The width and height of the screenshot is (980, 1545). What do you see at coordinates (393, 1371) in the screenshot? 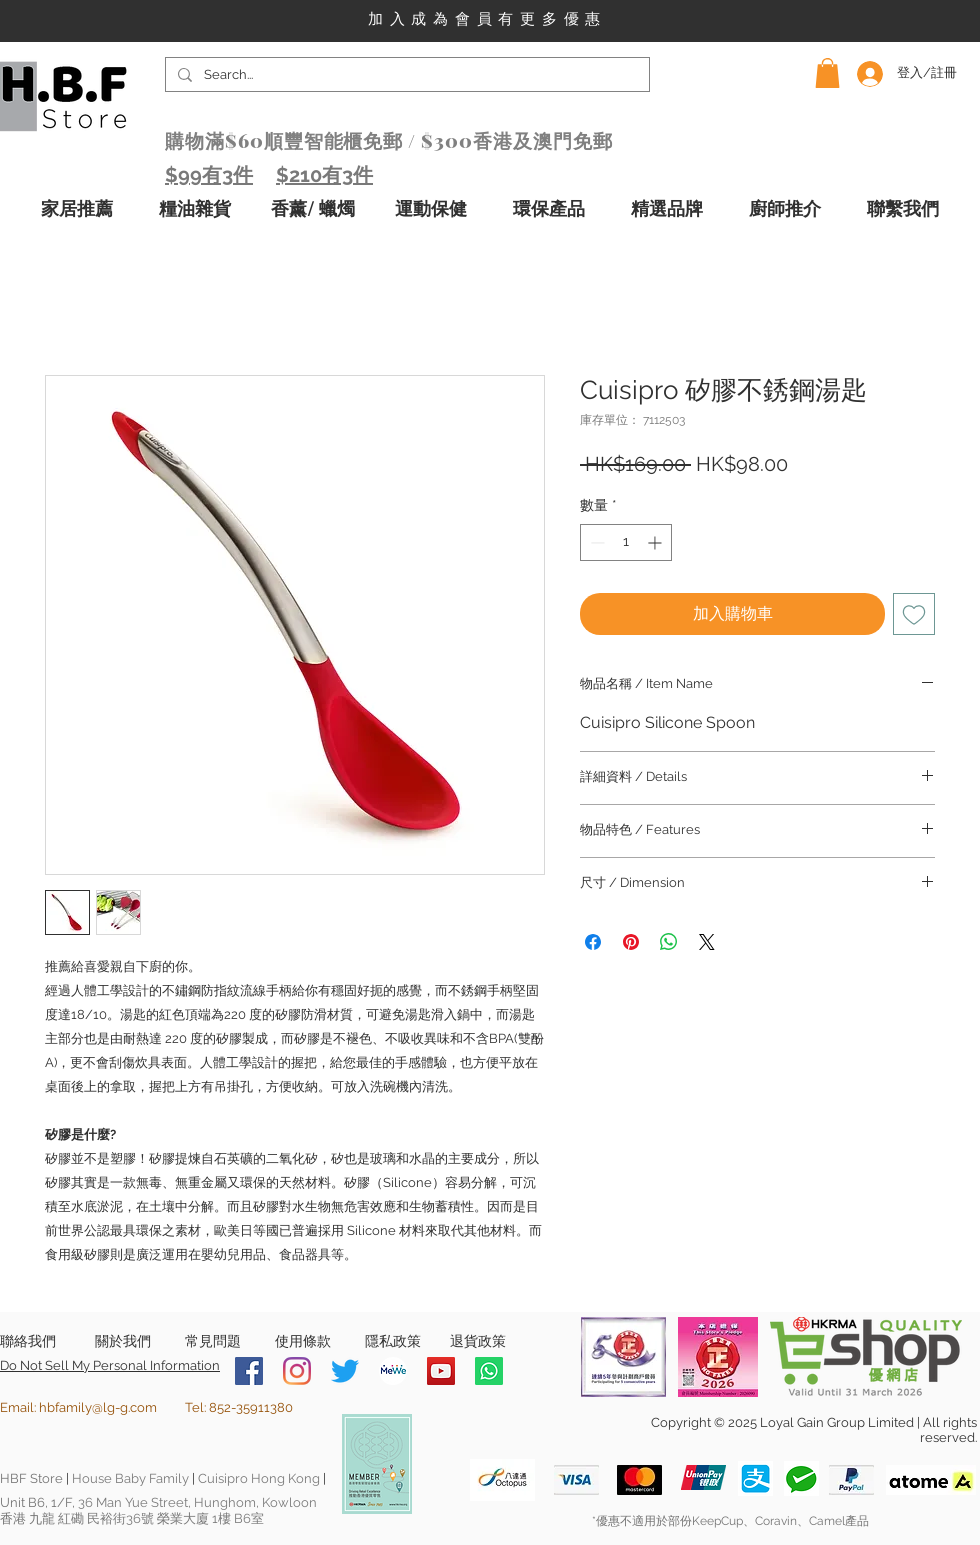
I see `[MeWe-Fluid-Icon-150x150]` at bounding box center [393, 1371].